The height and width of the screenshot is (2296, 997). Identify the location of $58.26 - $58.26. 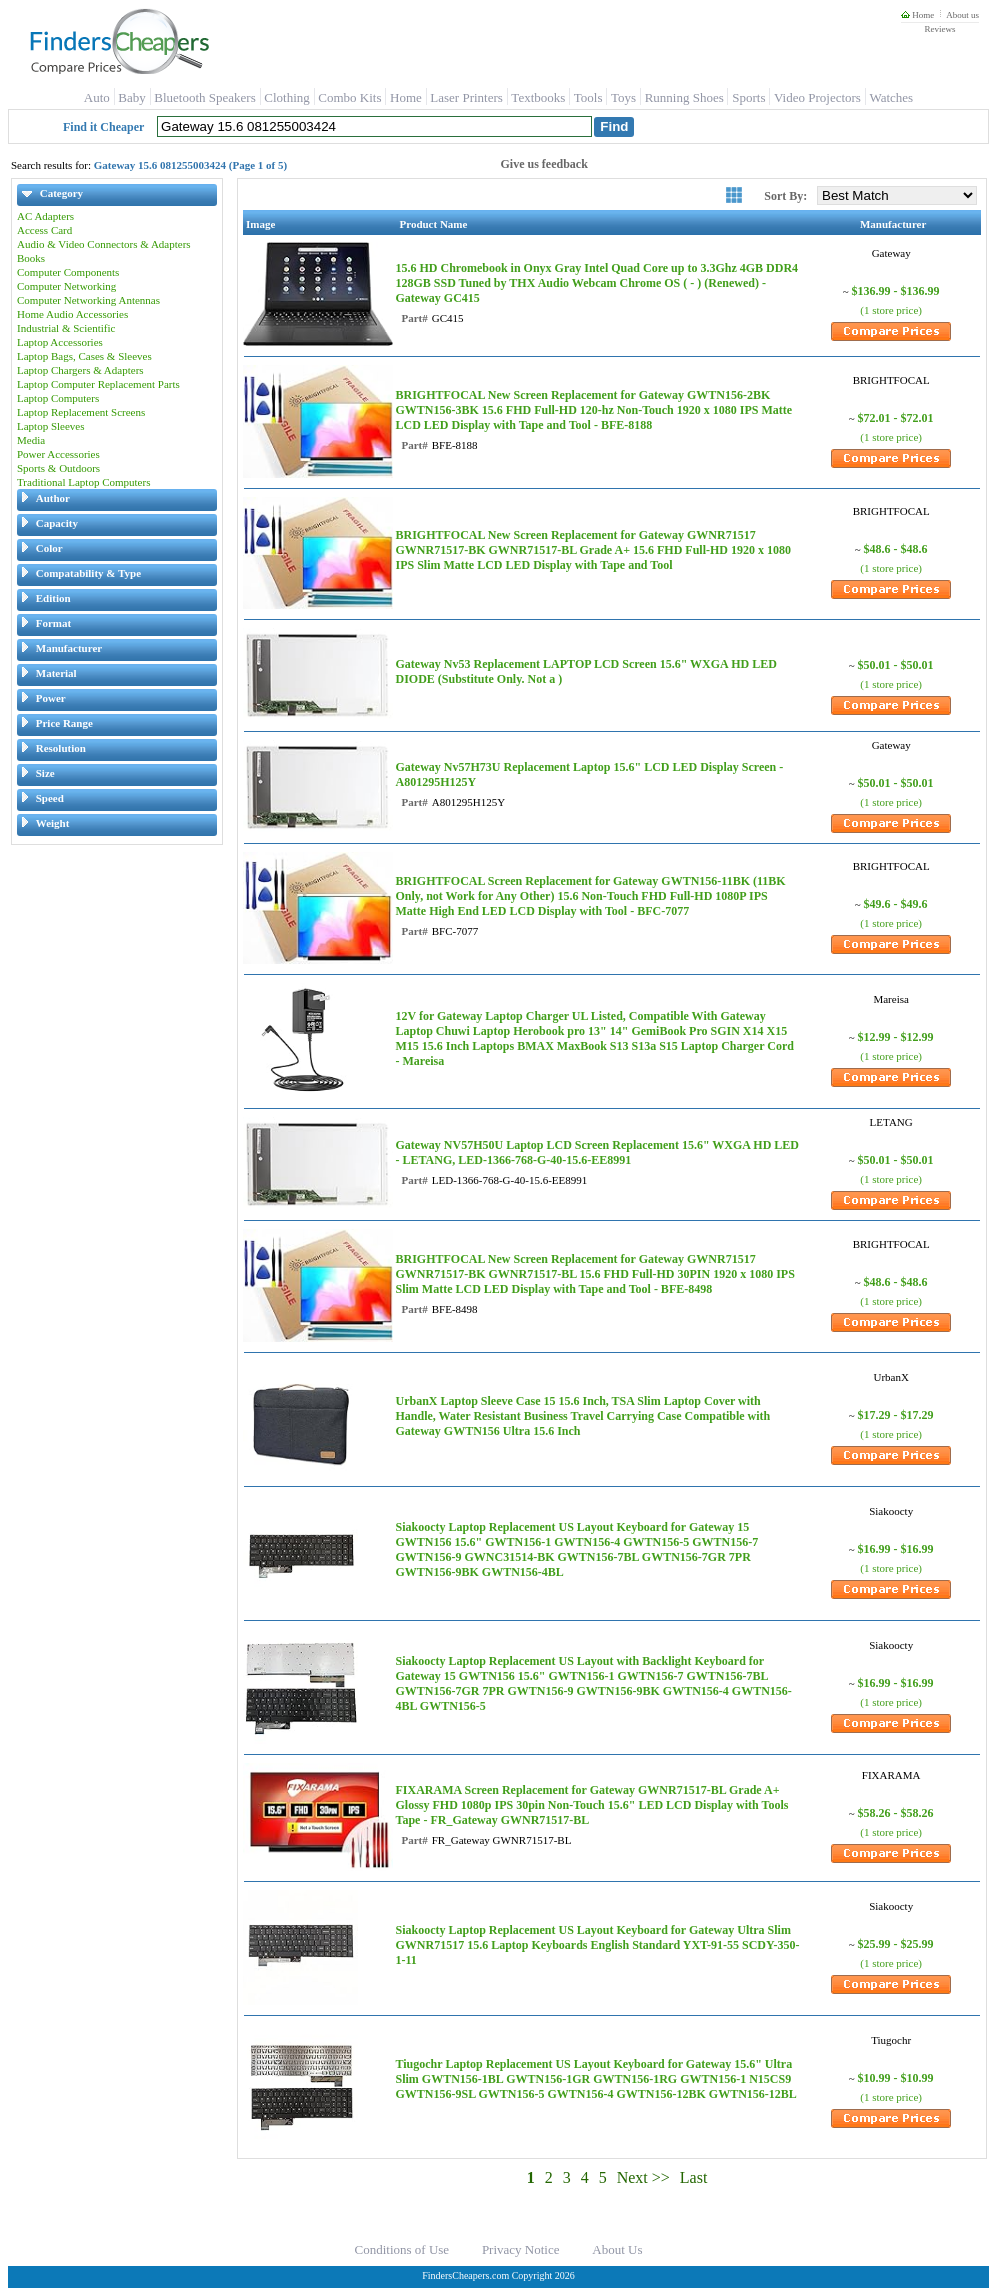
(896, 1813).